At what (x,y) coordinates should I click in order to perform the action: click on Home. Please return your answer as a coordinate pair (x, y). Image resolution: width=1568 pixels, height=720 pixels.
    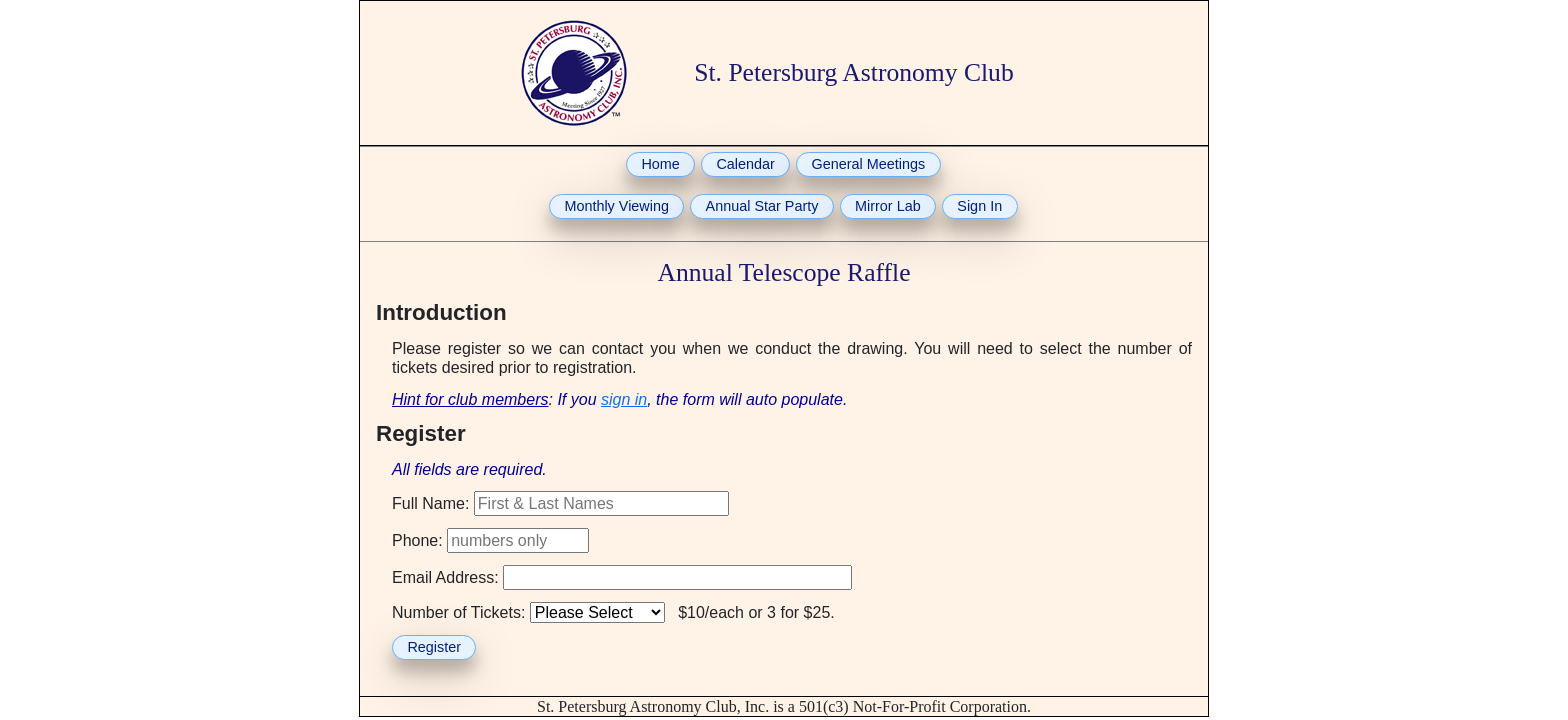
    Looking at the image, I should click on (660, 164).